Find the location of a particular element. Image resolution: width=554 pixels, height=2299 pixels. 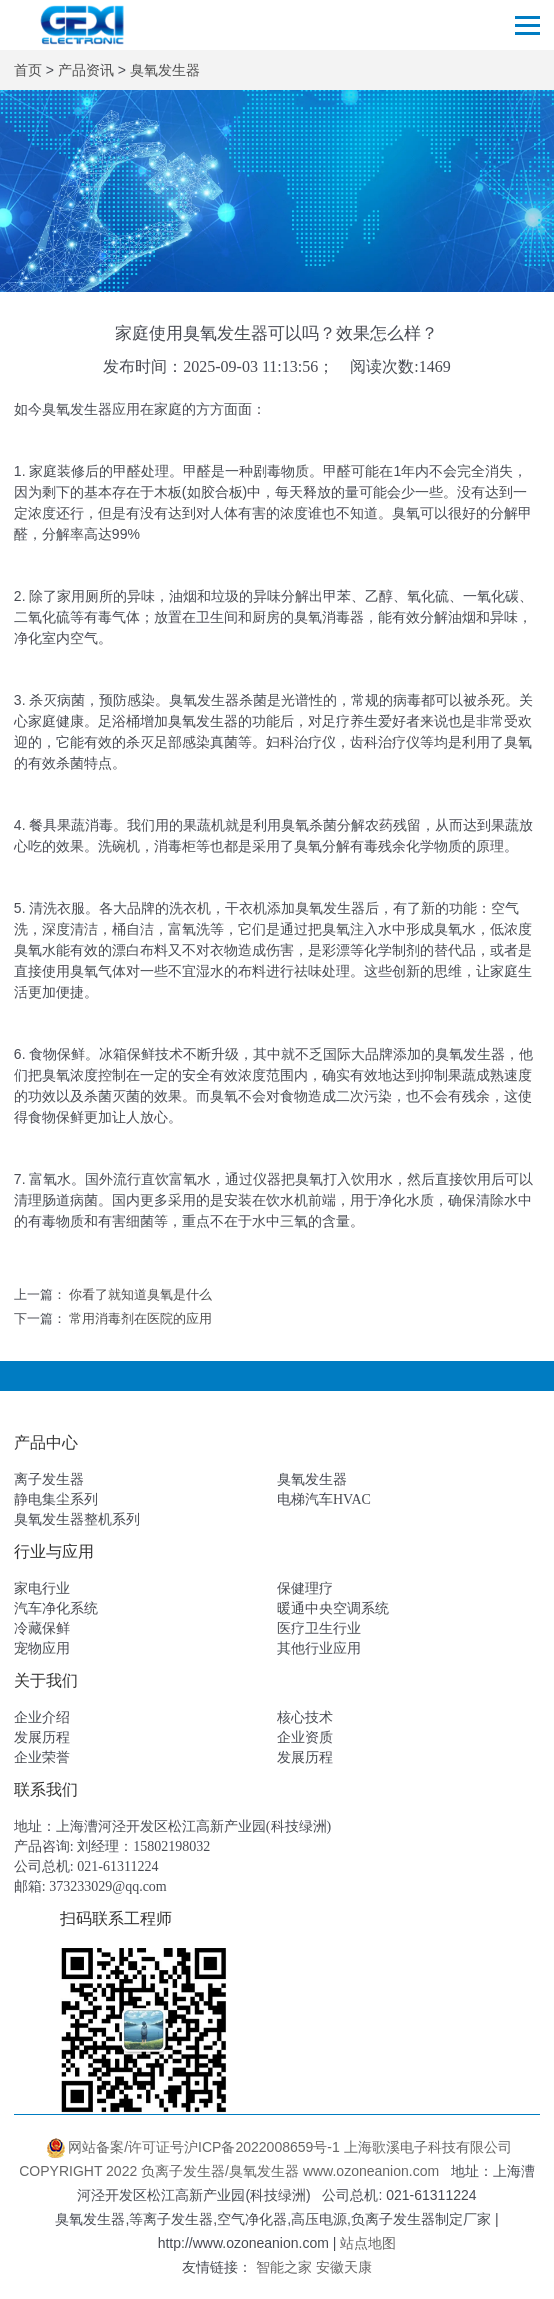

家电行业 is located at coordinates (42, 1588).